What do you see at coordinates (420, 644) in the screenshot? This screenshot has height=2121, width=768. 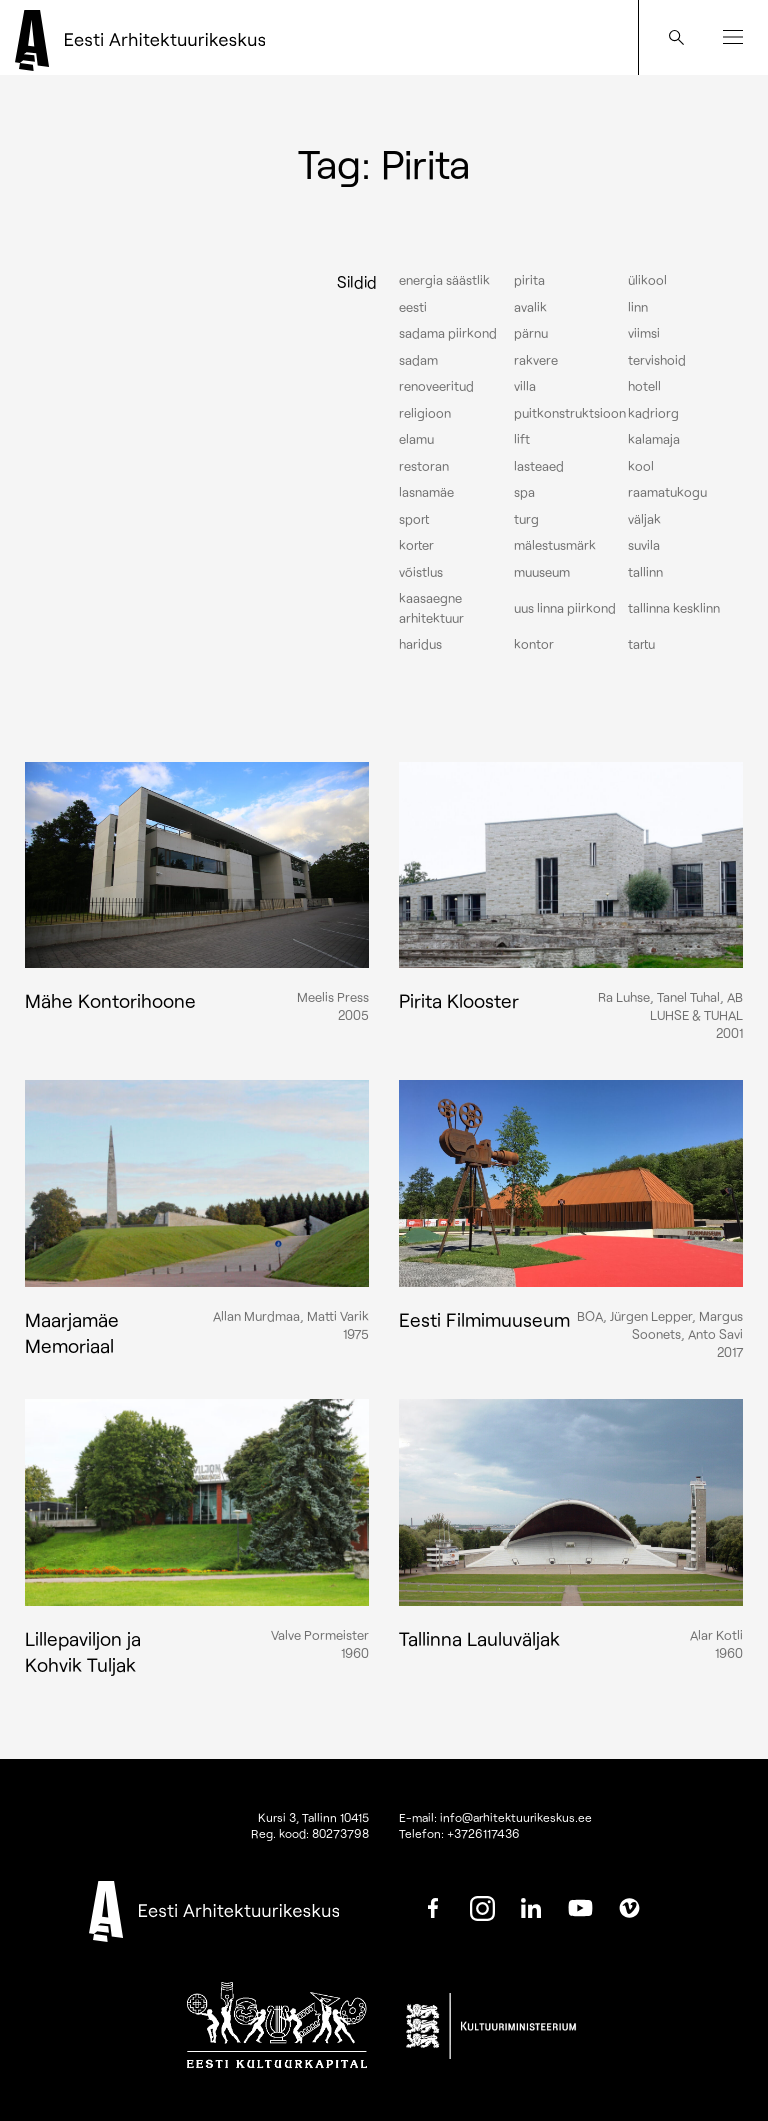 I see `Haridus` at bounding box center [420, 644].